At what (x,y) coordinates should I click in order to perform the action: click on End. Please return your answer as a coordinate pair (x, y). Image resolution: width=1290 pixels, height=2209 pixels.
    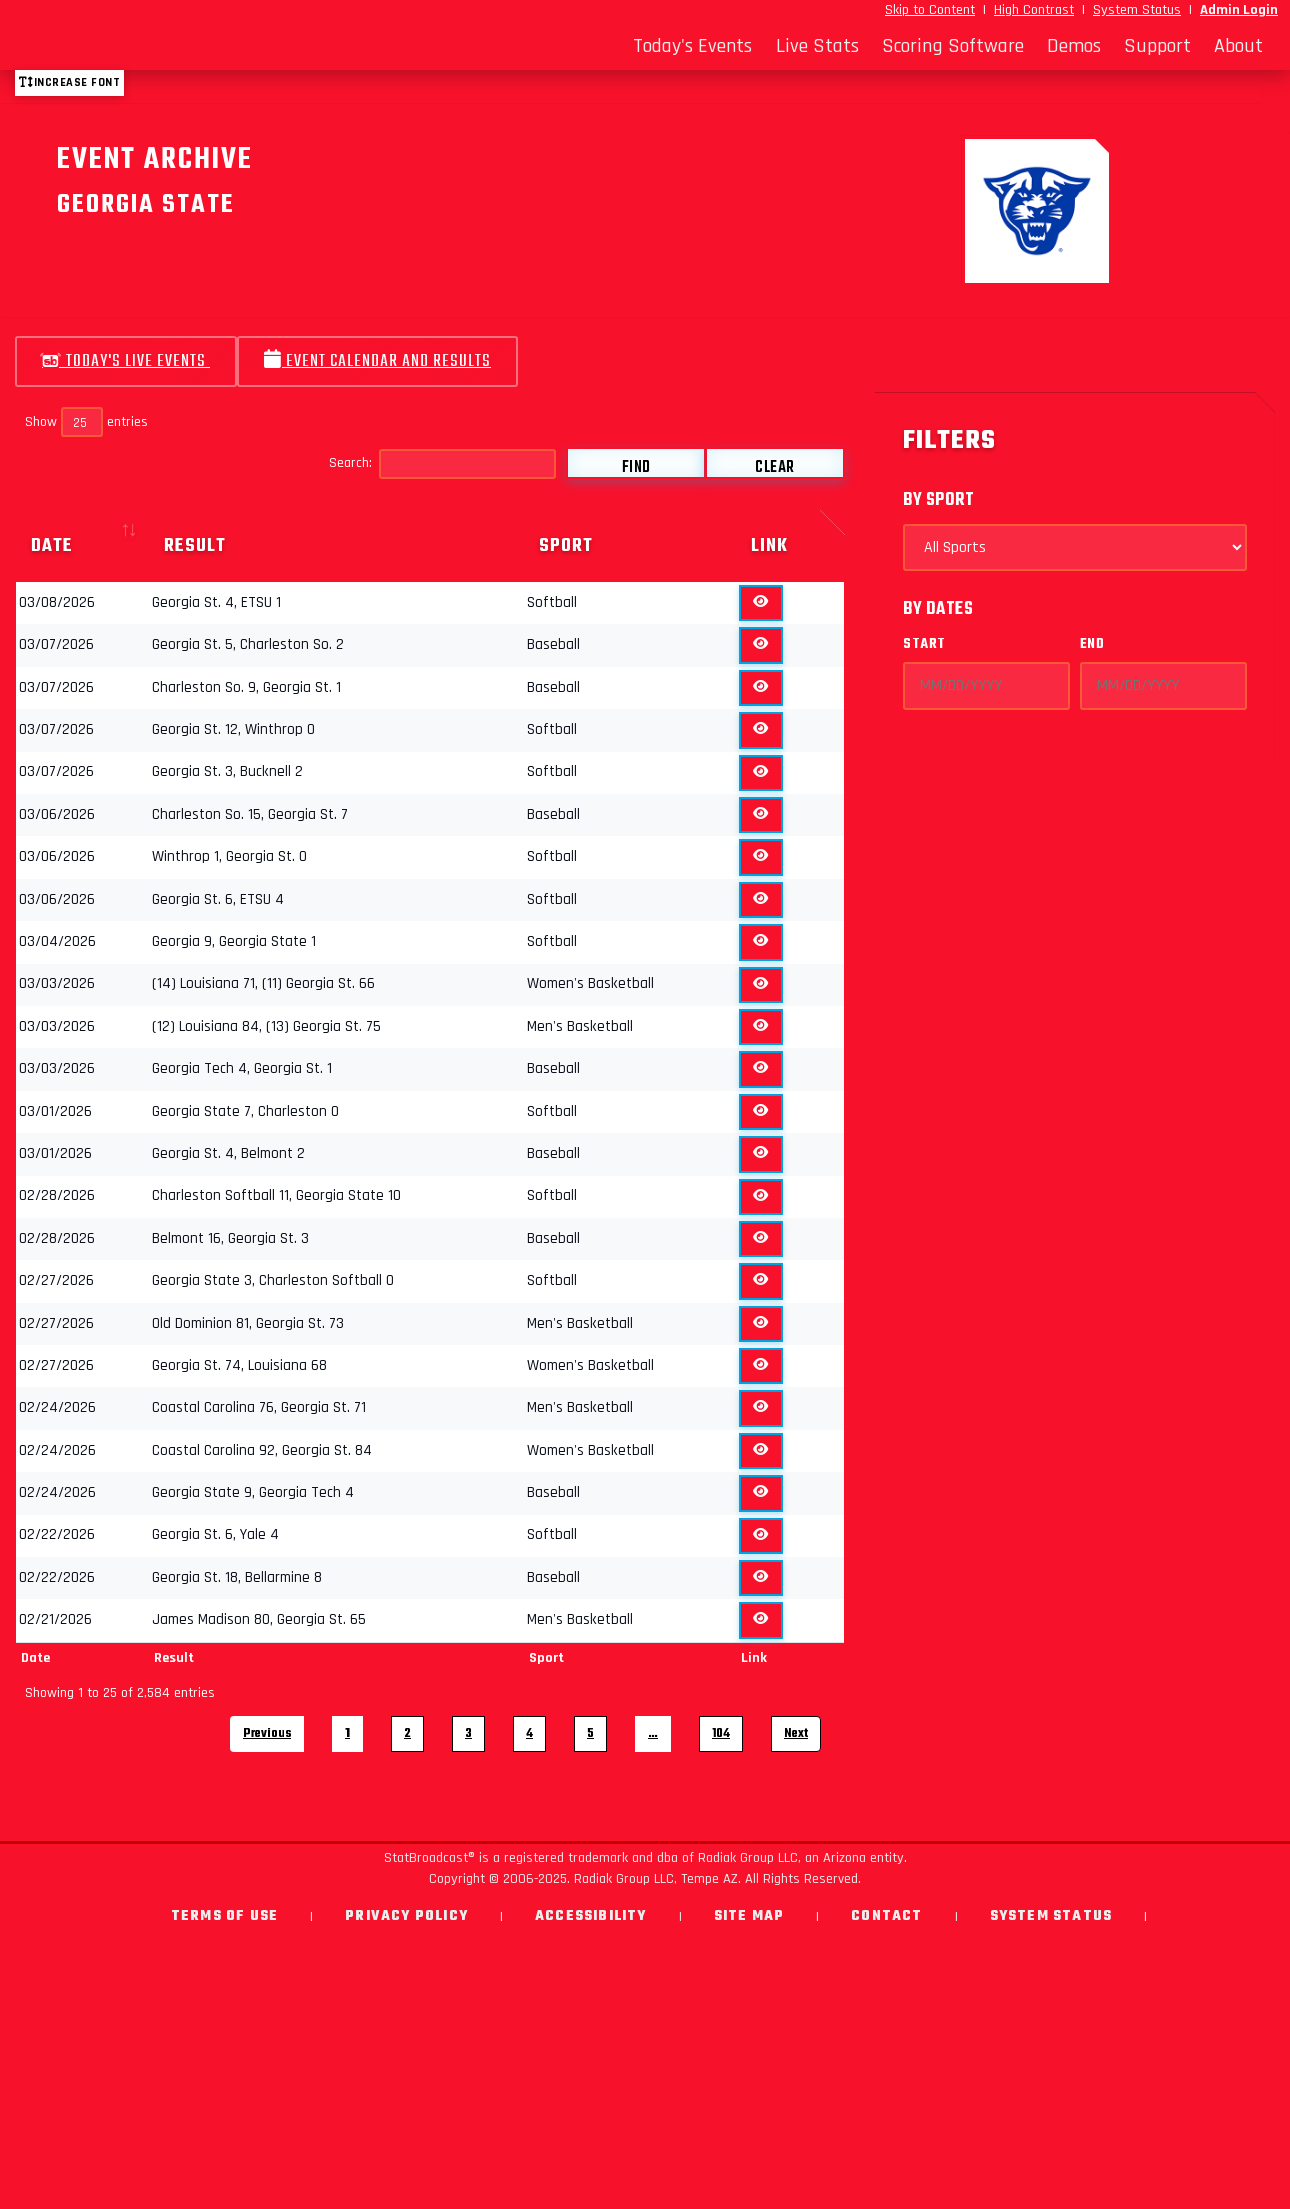
    Looking at the image, I should click on (1092, 644).